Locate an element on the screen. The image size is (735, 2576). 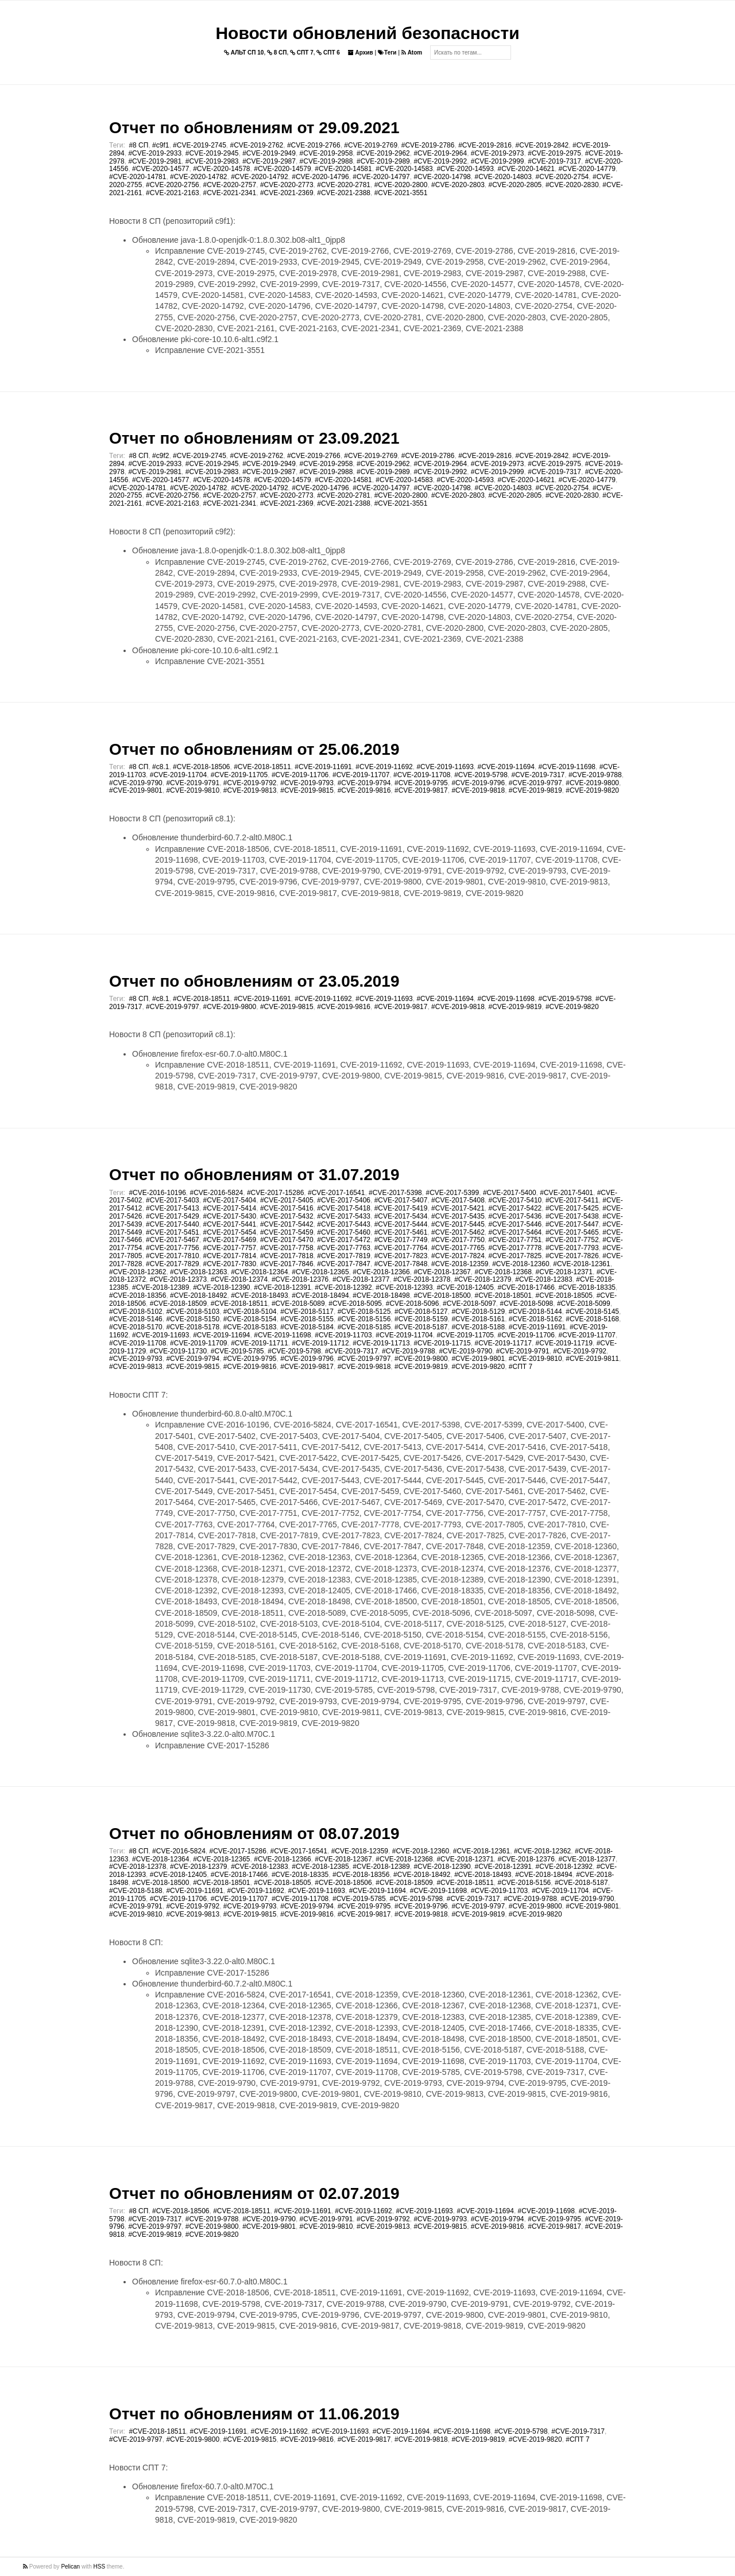
#CVE-2017-7824 is located at coordinates (458, 1256).